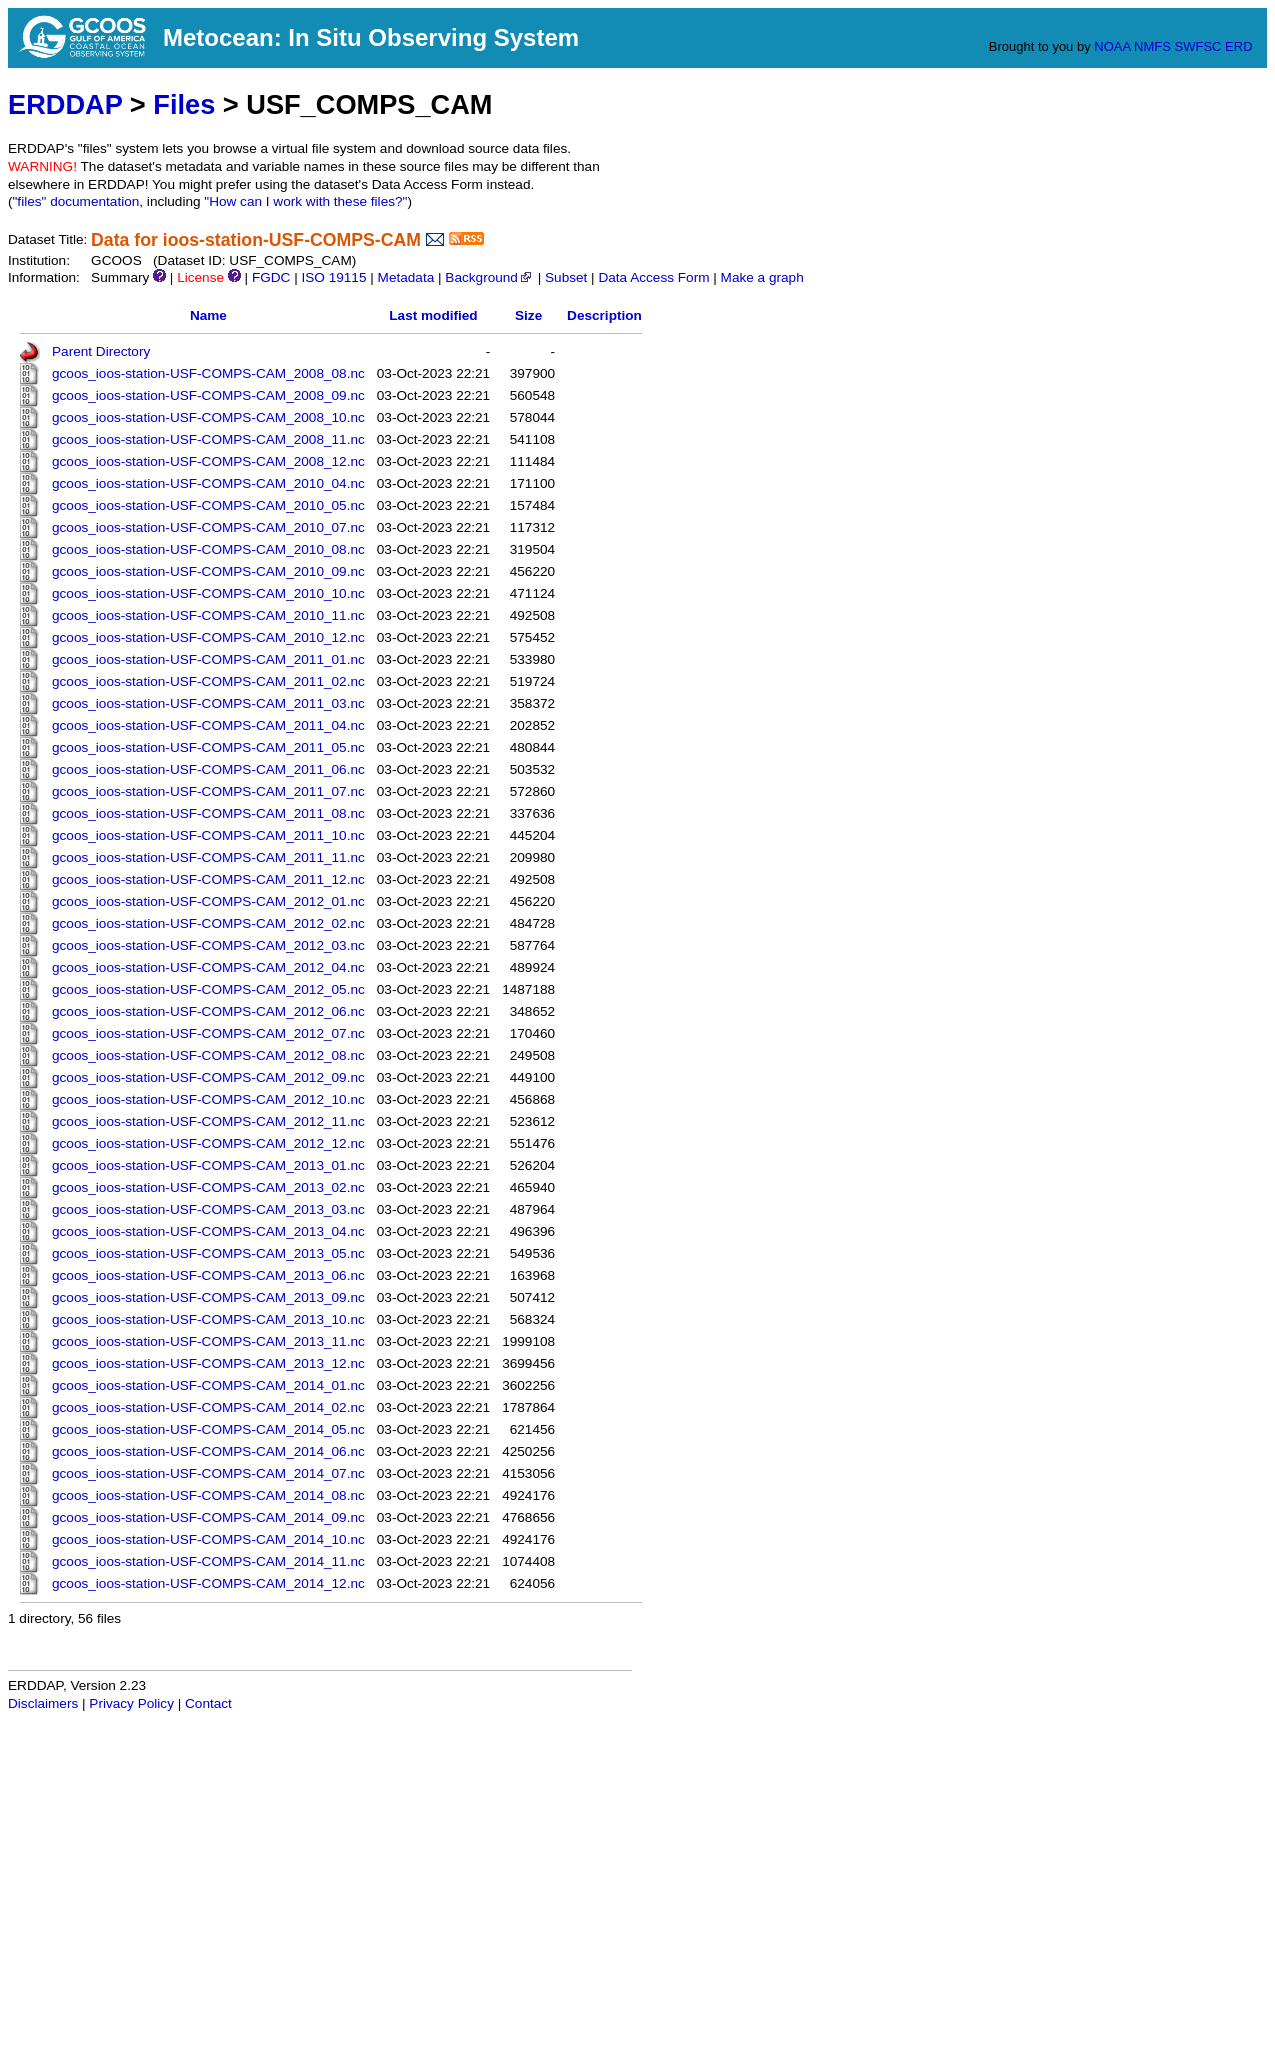  I want to click on gcoos_ioos-station-USF-COMPS-CAM_2012_01.nc, so click(208, 901).